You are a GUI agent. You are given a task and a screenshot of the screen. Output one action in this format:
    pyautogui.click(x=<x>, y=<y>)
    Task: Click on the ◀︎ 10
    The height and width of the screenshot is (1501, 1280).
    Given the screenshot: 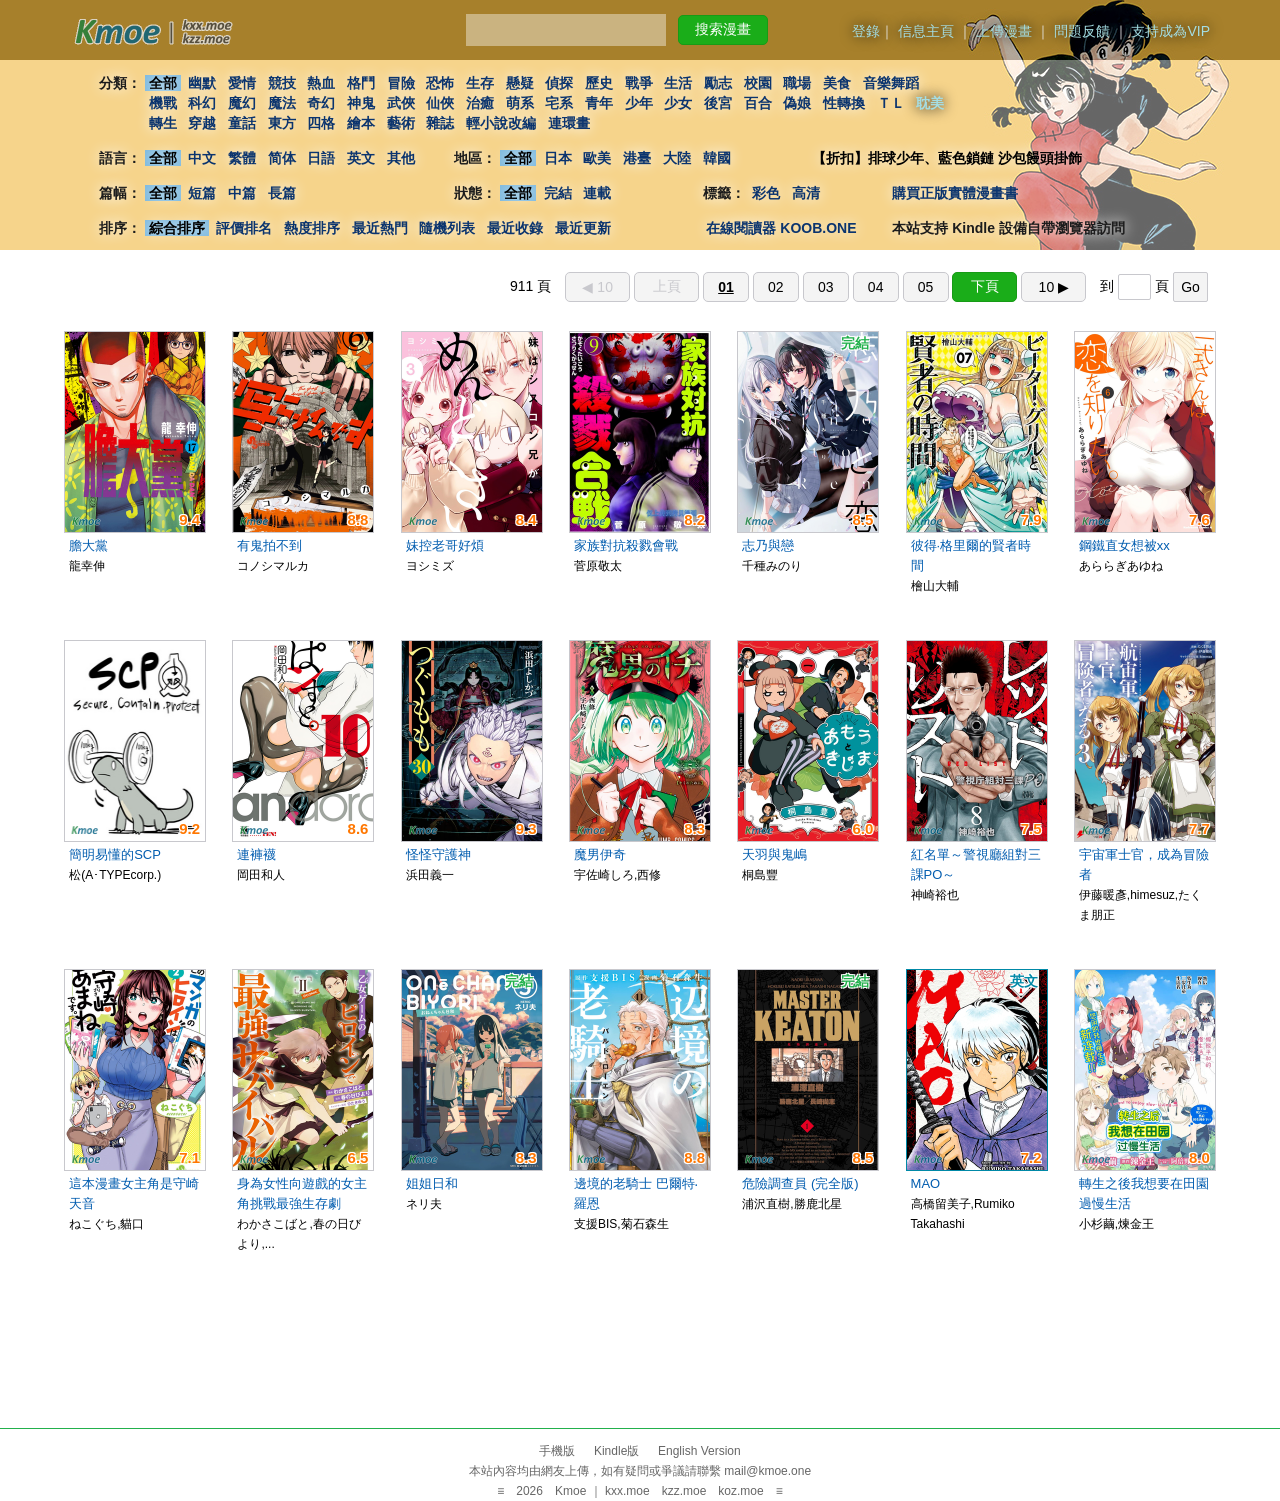 What is the action you would take?
    pyautogui.click(x=597, y=287)
    